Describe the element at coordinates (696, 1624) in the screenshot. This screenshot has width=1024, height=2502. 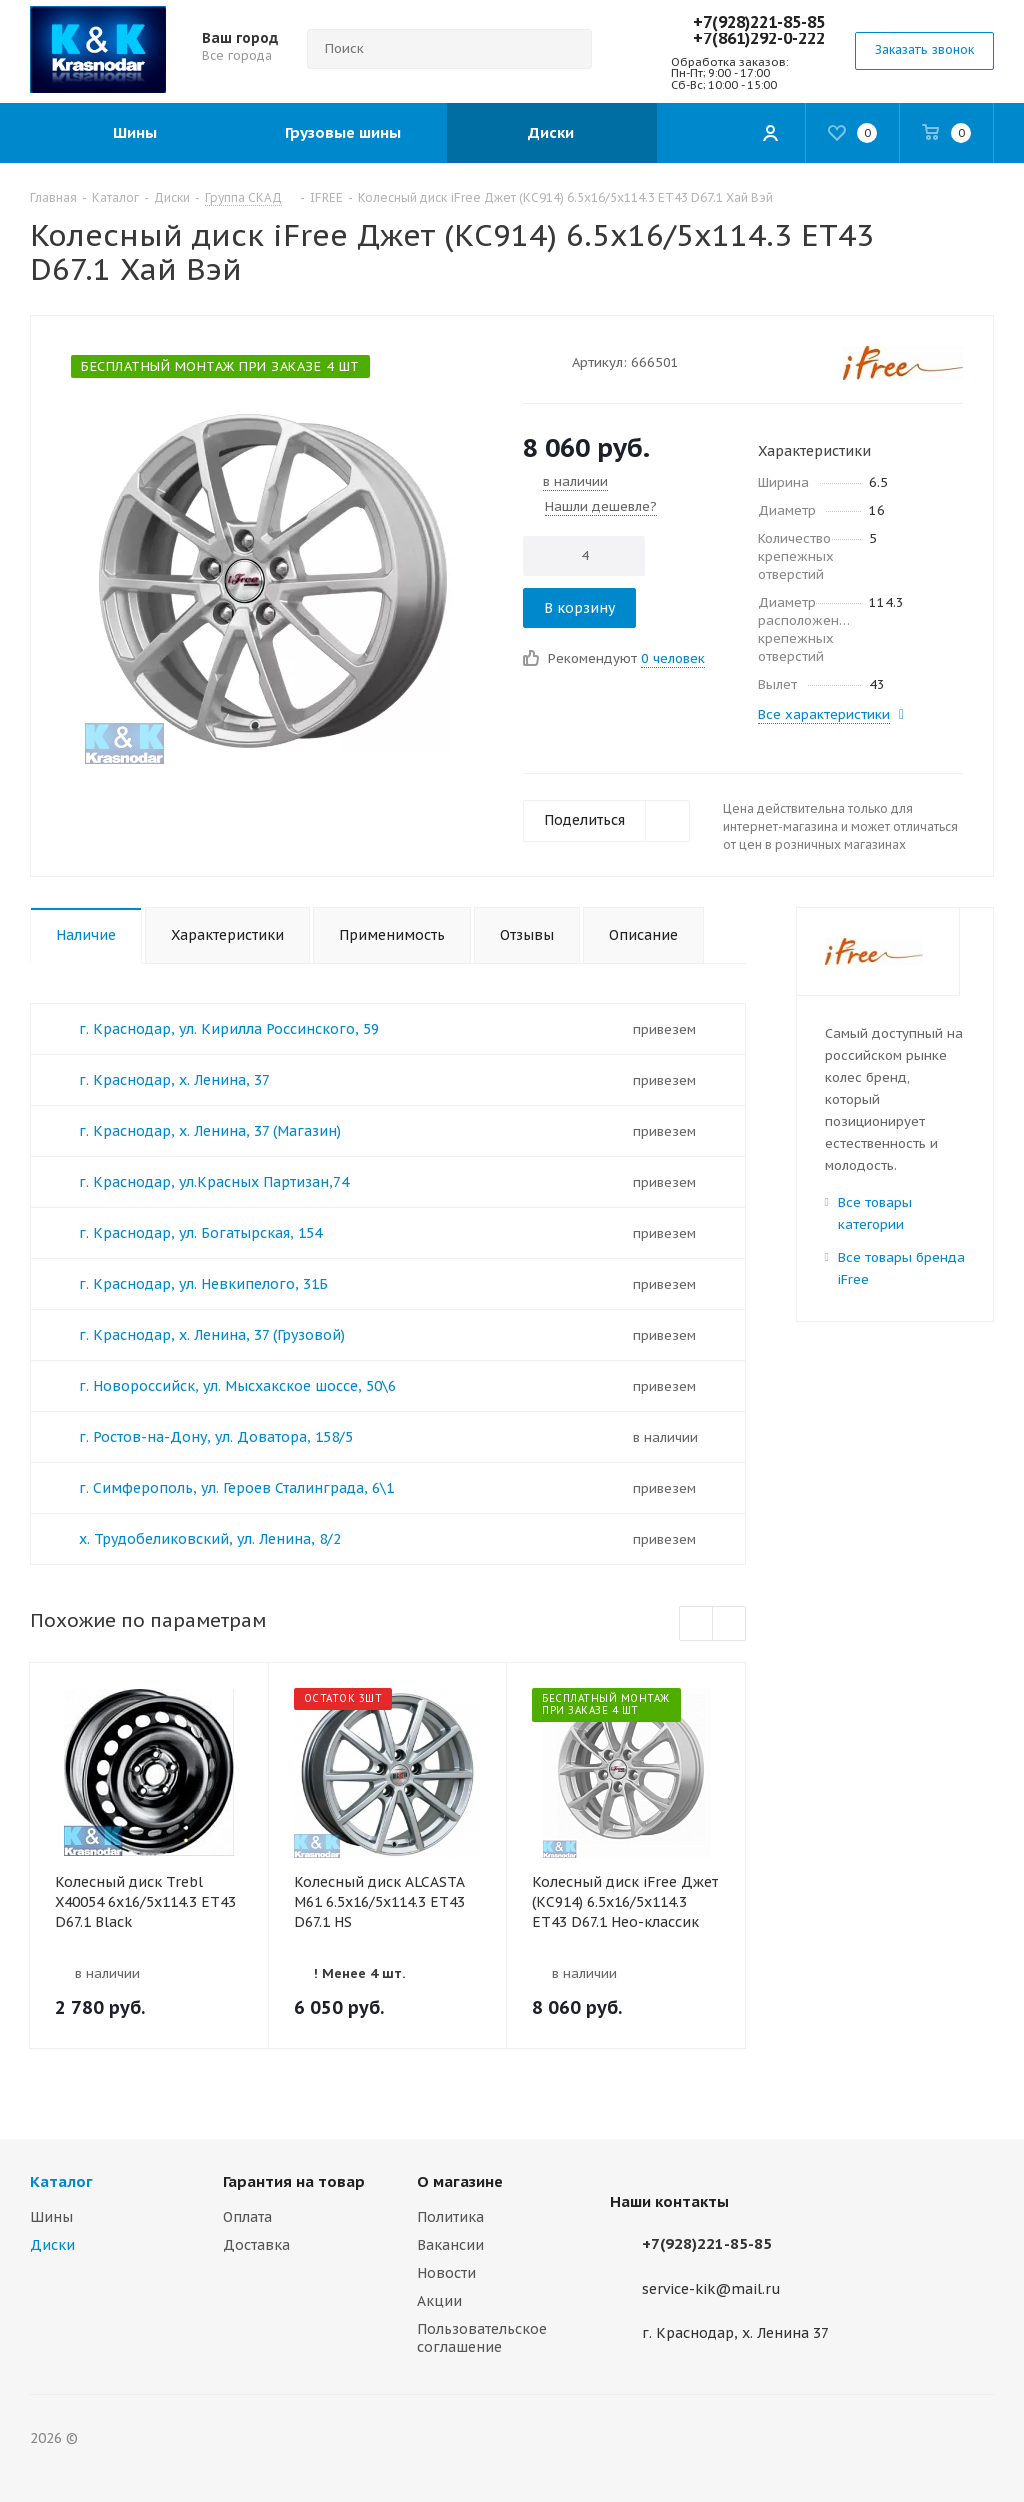
I see `Previous` at that location.